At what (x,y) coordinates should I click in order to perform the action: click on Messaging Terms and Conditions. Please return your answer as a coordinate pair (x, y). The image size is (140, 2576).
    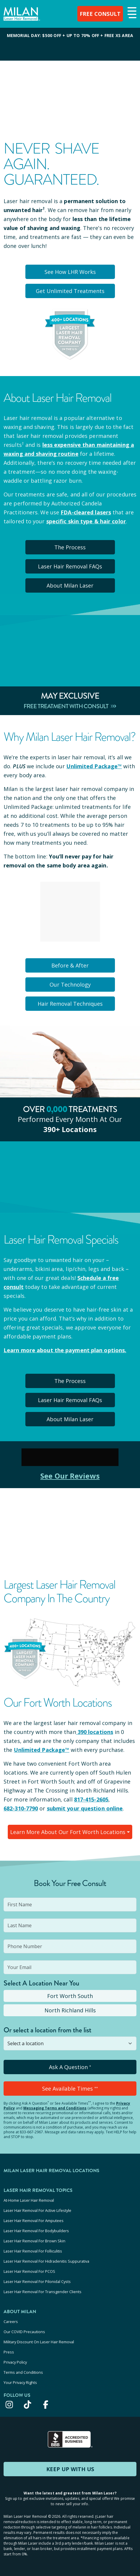
    Looking at the image, I should click on (55, 2108).